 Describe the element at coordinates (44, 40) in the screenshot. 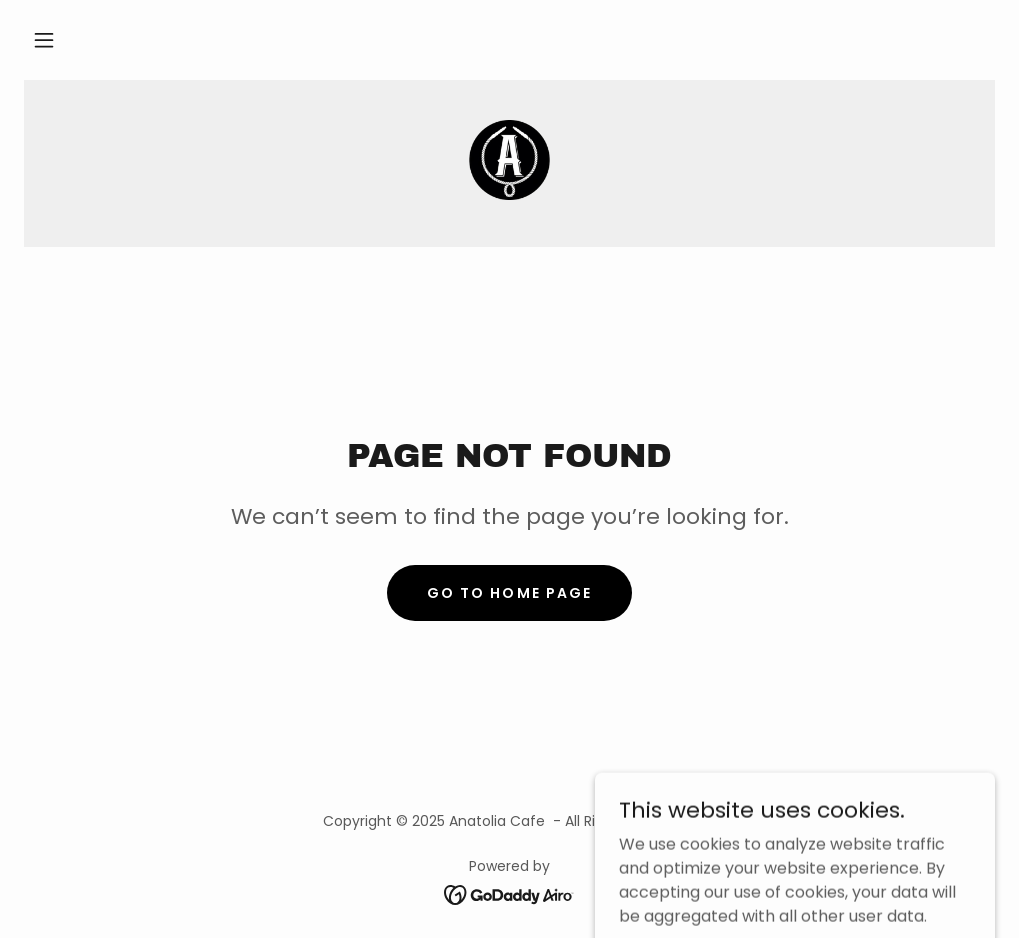

I see `[button]` at that location.